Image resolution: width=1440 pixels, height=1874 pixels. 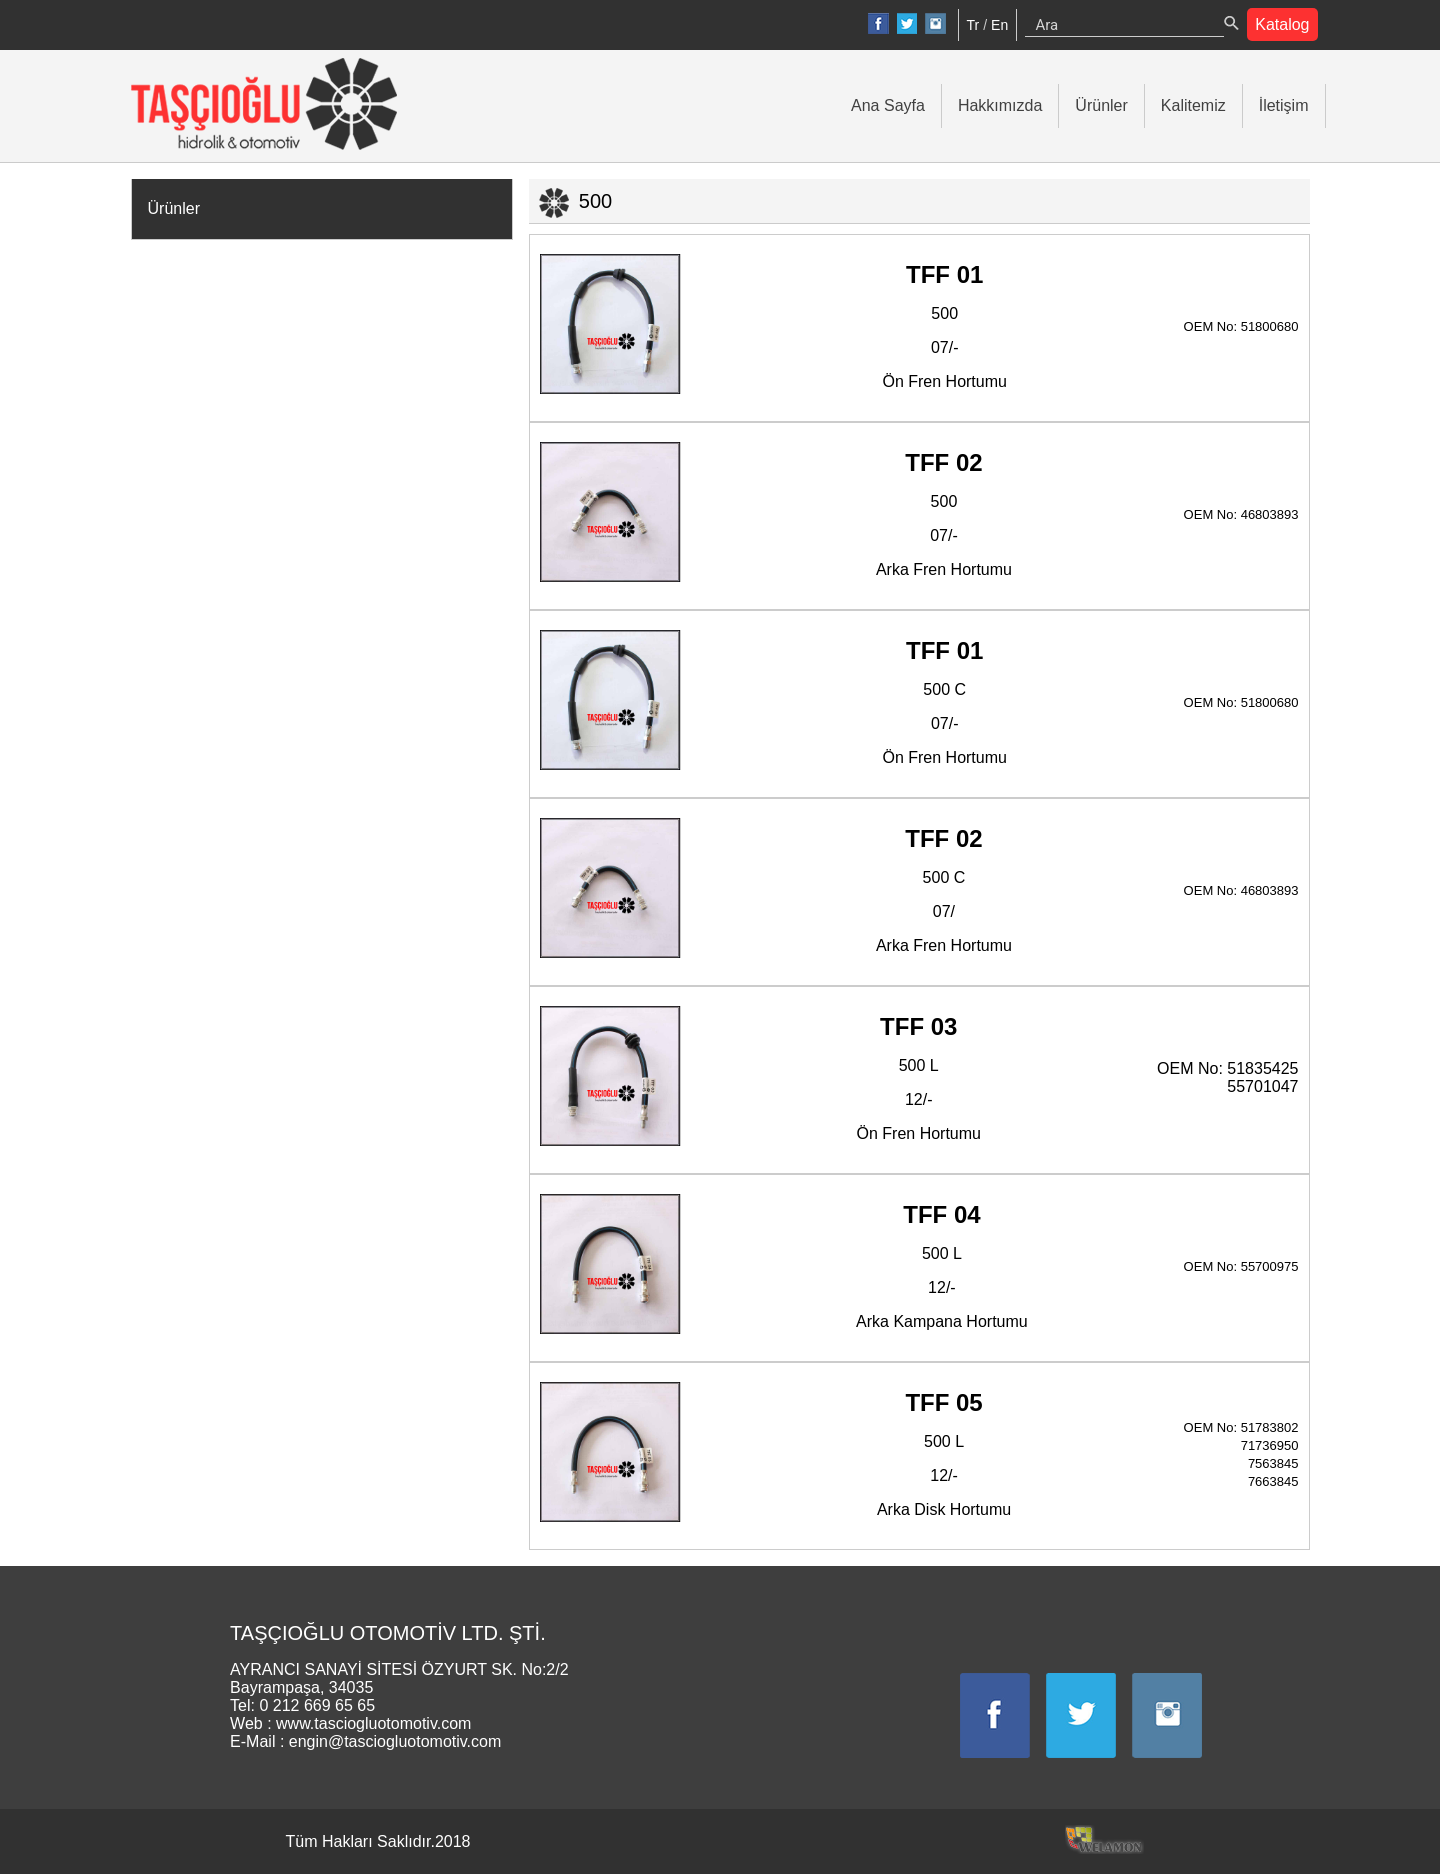 What do you see at coordinates (999, 25) in the screenshot?
I see `En` at bounding box center [999, 25].